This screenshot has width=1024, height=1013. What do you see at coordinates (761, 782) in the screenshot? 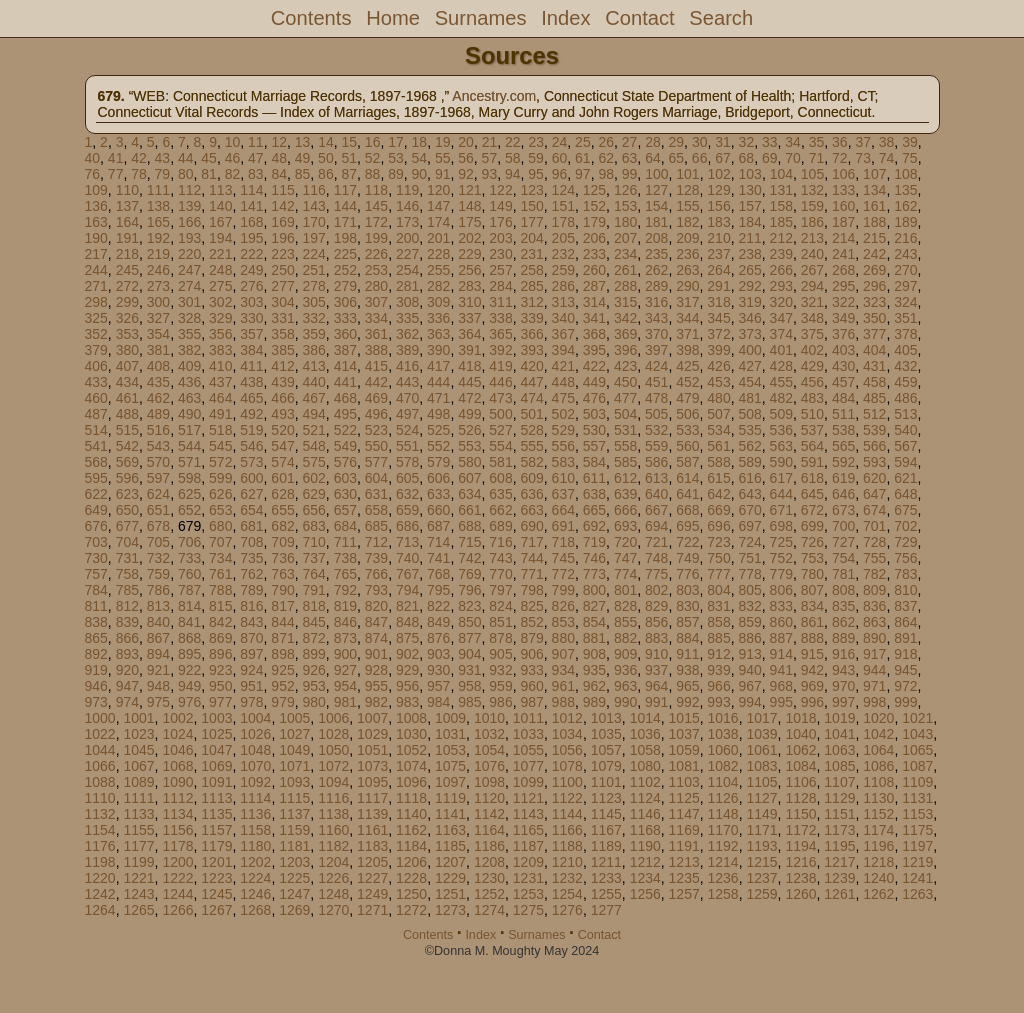
I see `1105` at bounding box center [761, 782].